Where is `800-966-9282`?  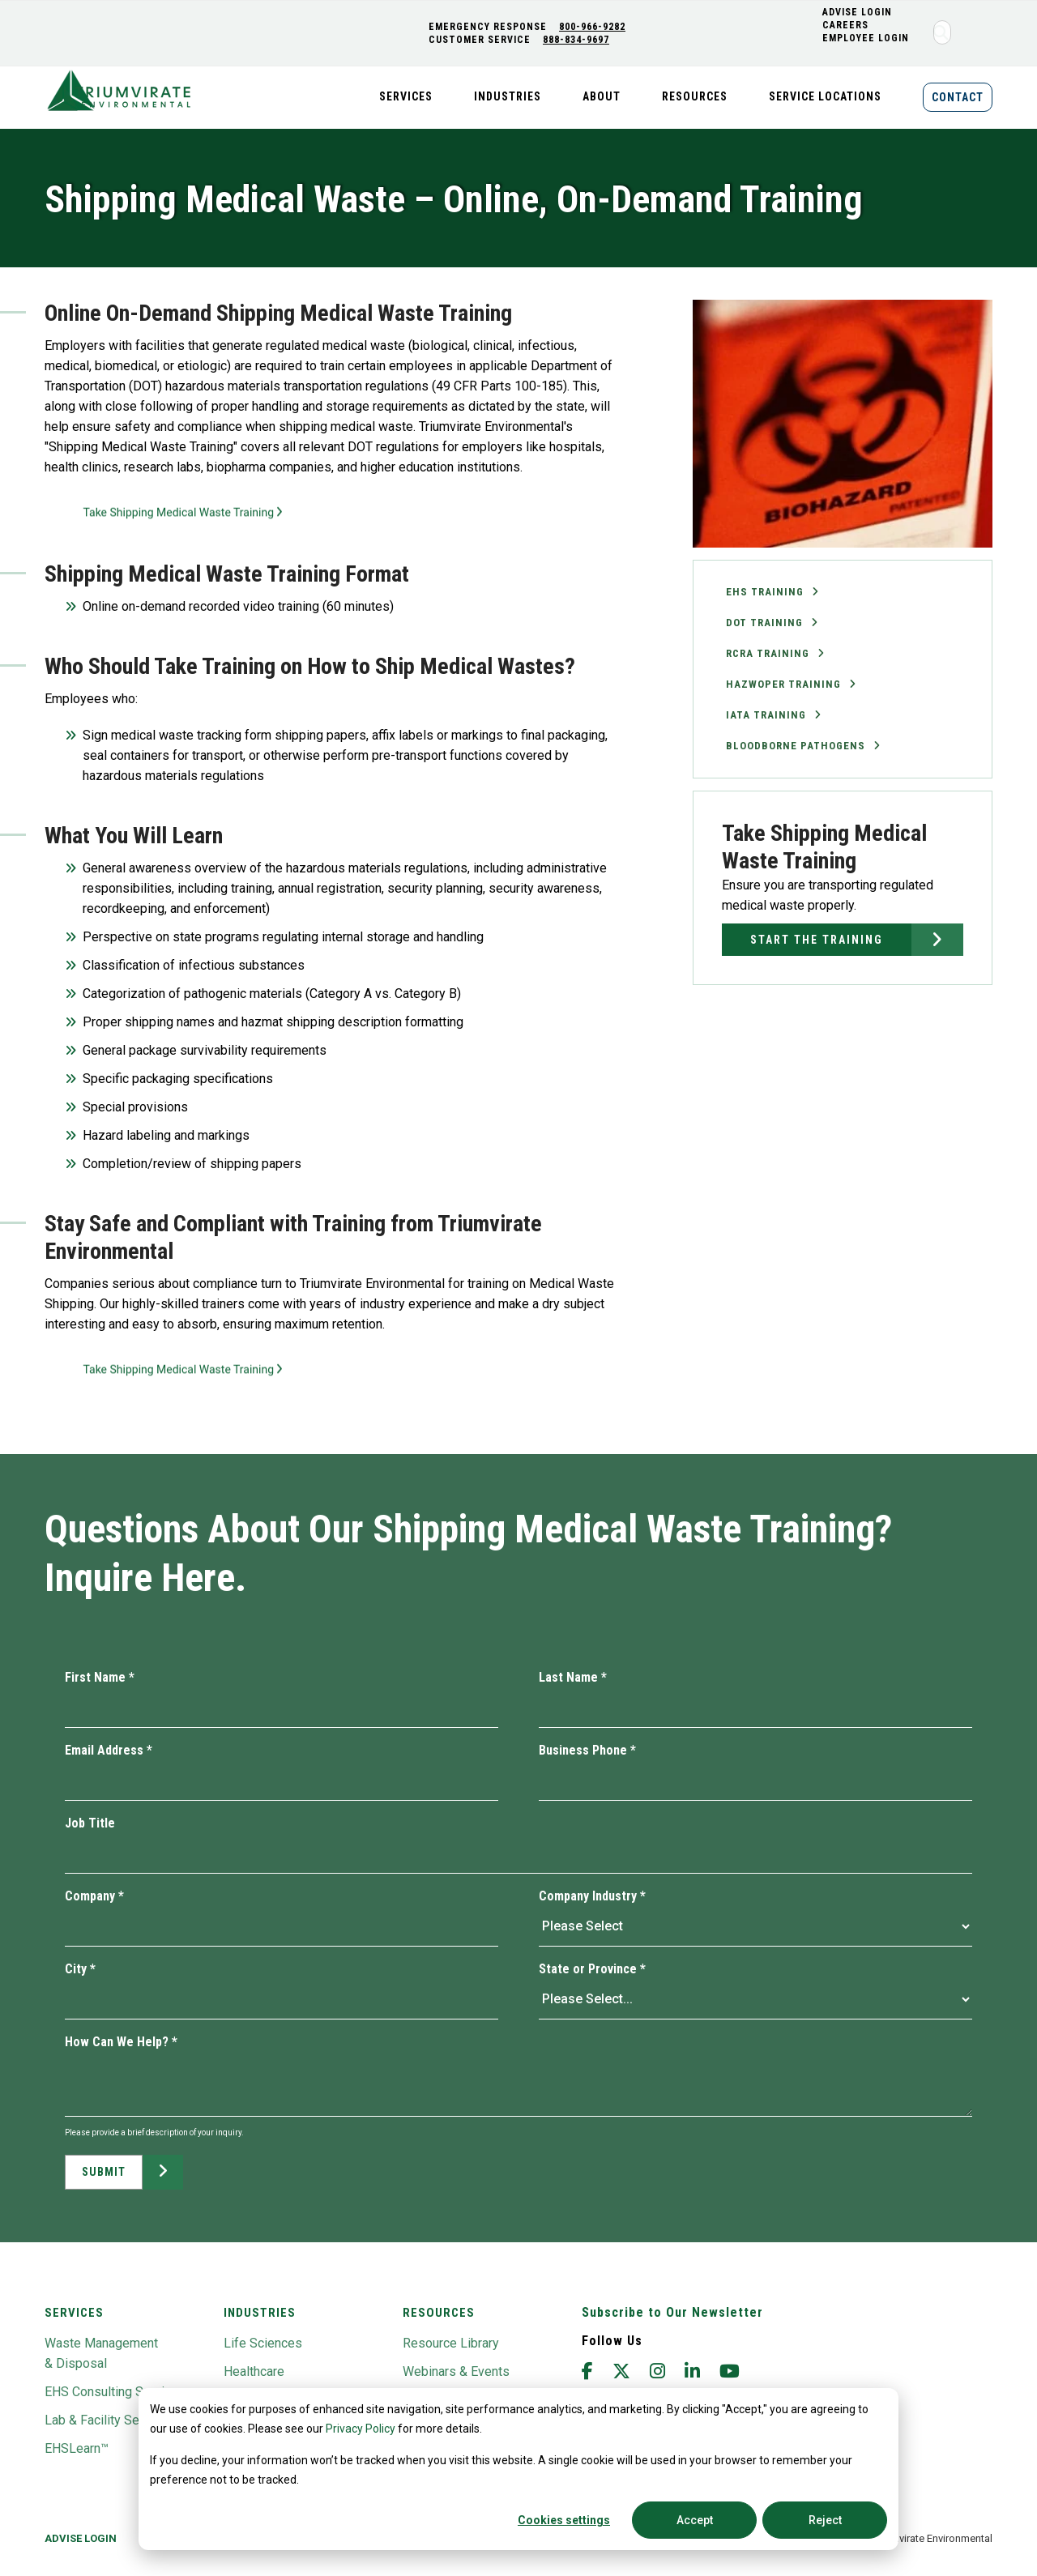 800-966-9282 is located at coordinates (594, 26).